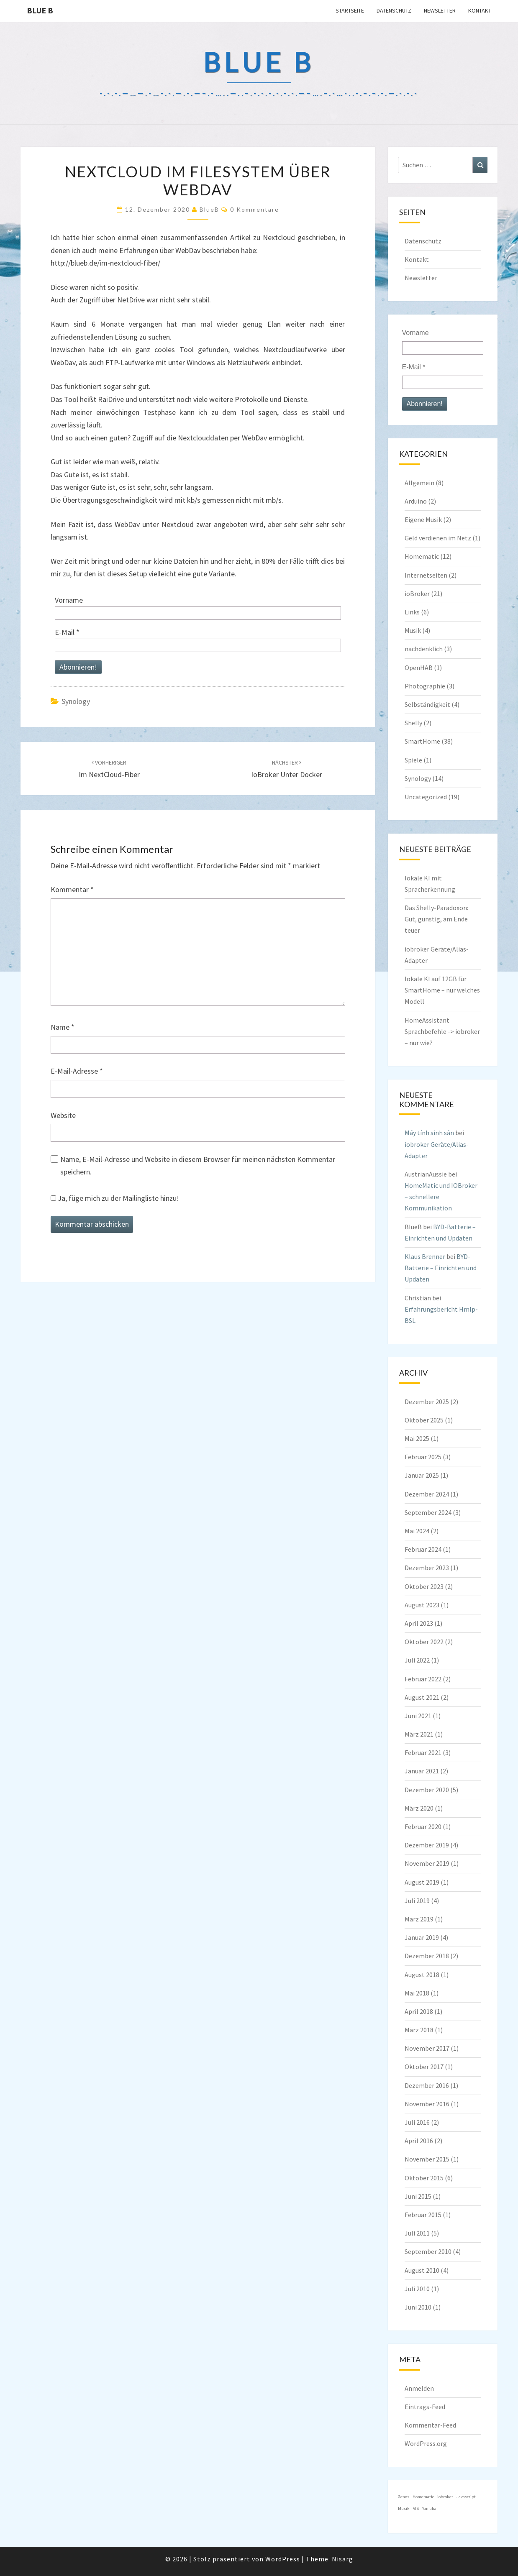 The width and height of the screenshot is (518, 2576). I want to click on Uncategorized, so click(426, 797).